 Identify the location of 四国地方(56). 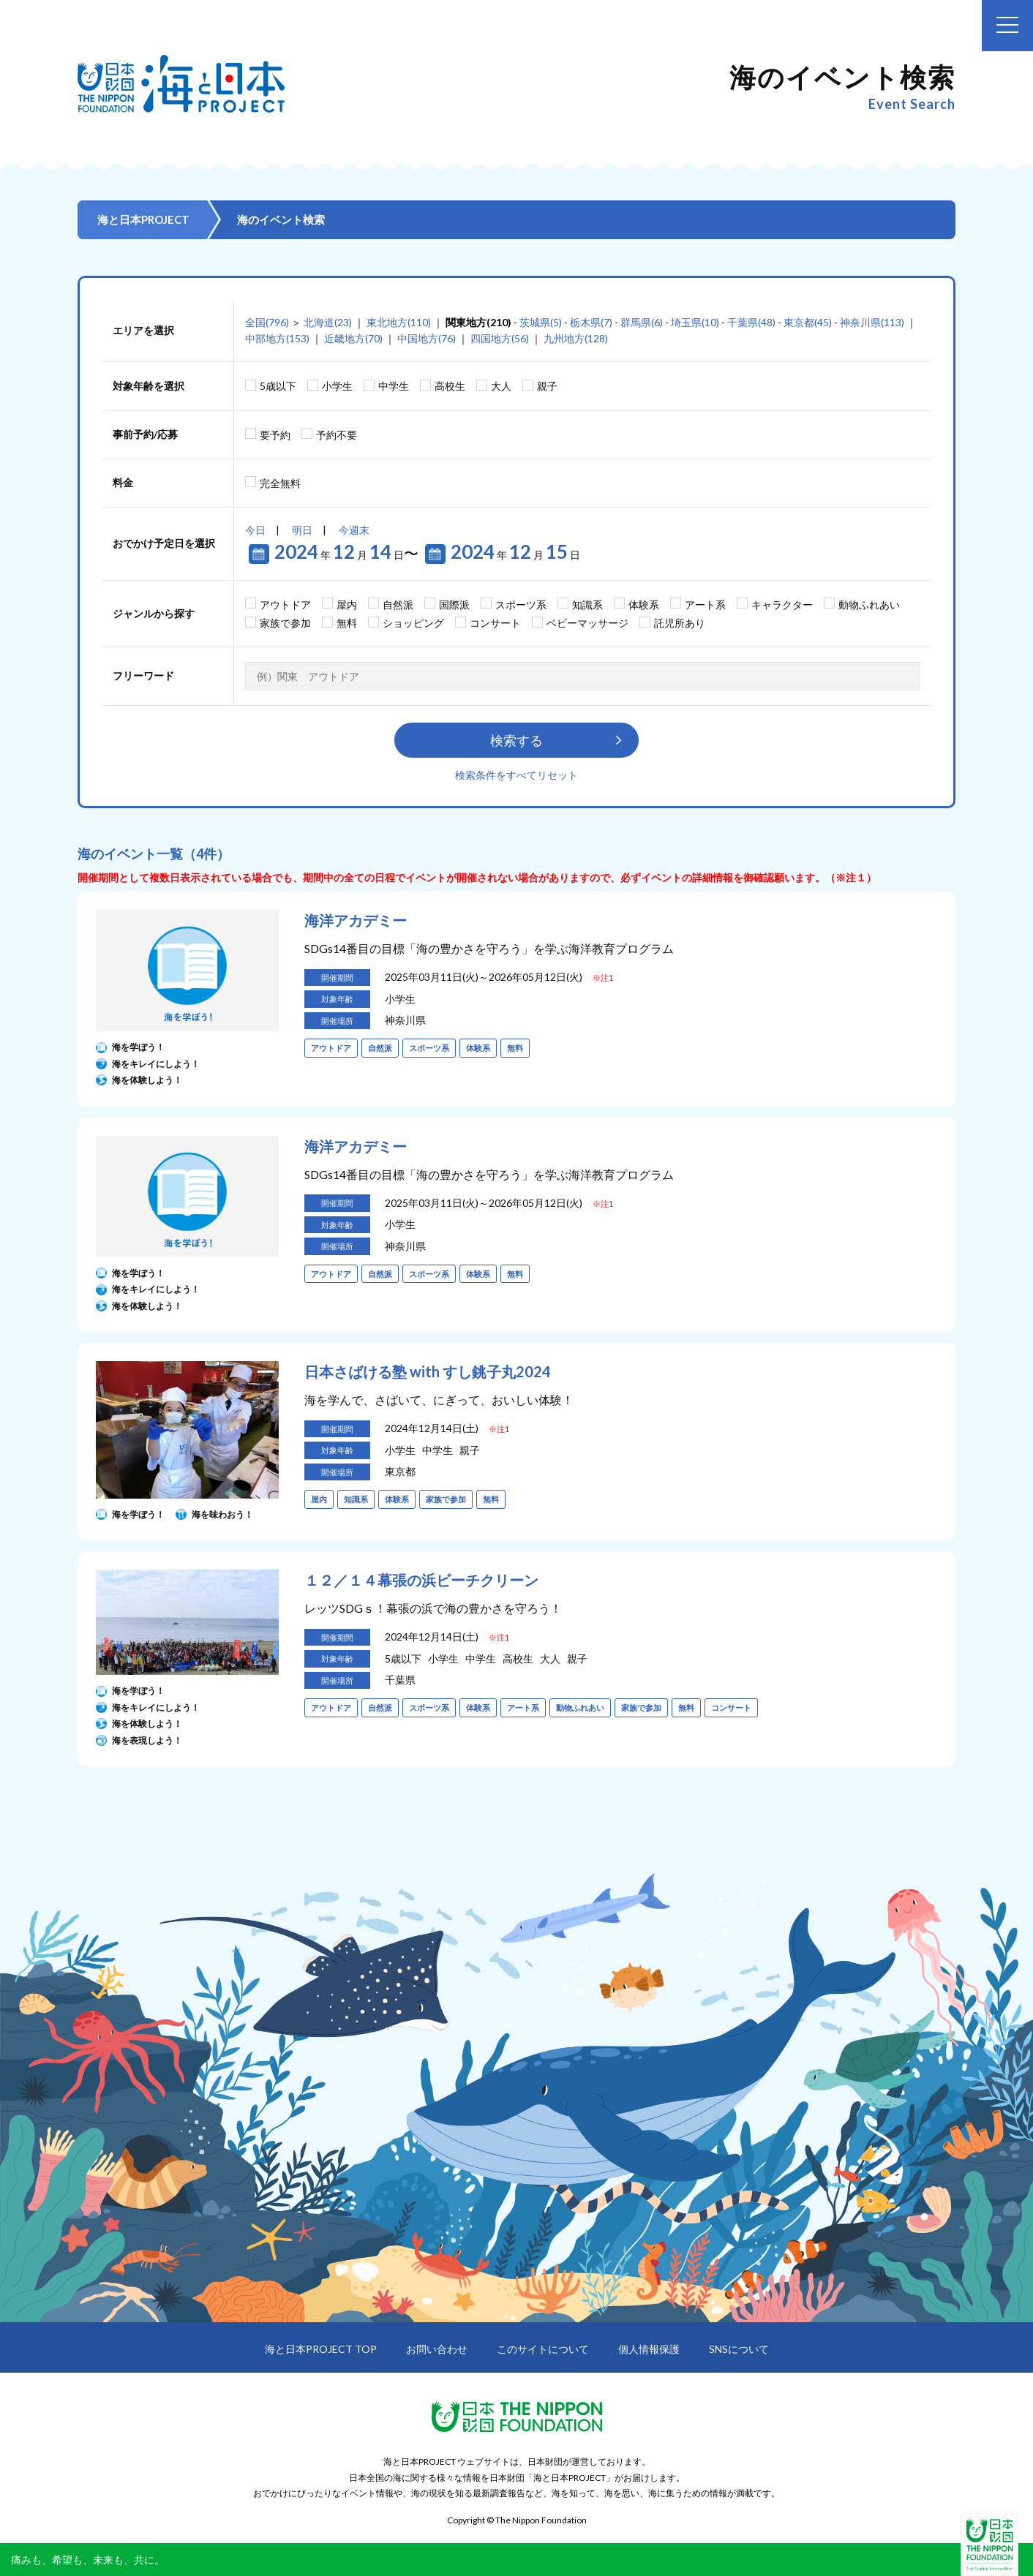
(499, 338).